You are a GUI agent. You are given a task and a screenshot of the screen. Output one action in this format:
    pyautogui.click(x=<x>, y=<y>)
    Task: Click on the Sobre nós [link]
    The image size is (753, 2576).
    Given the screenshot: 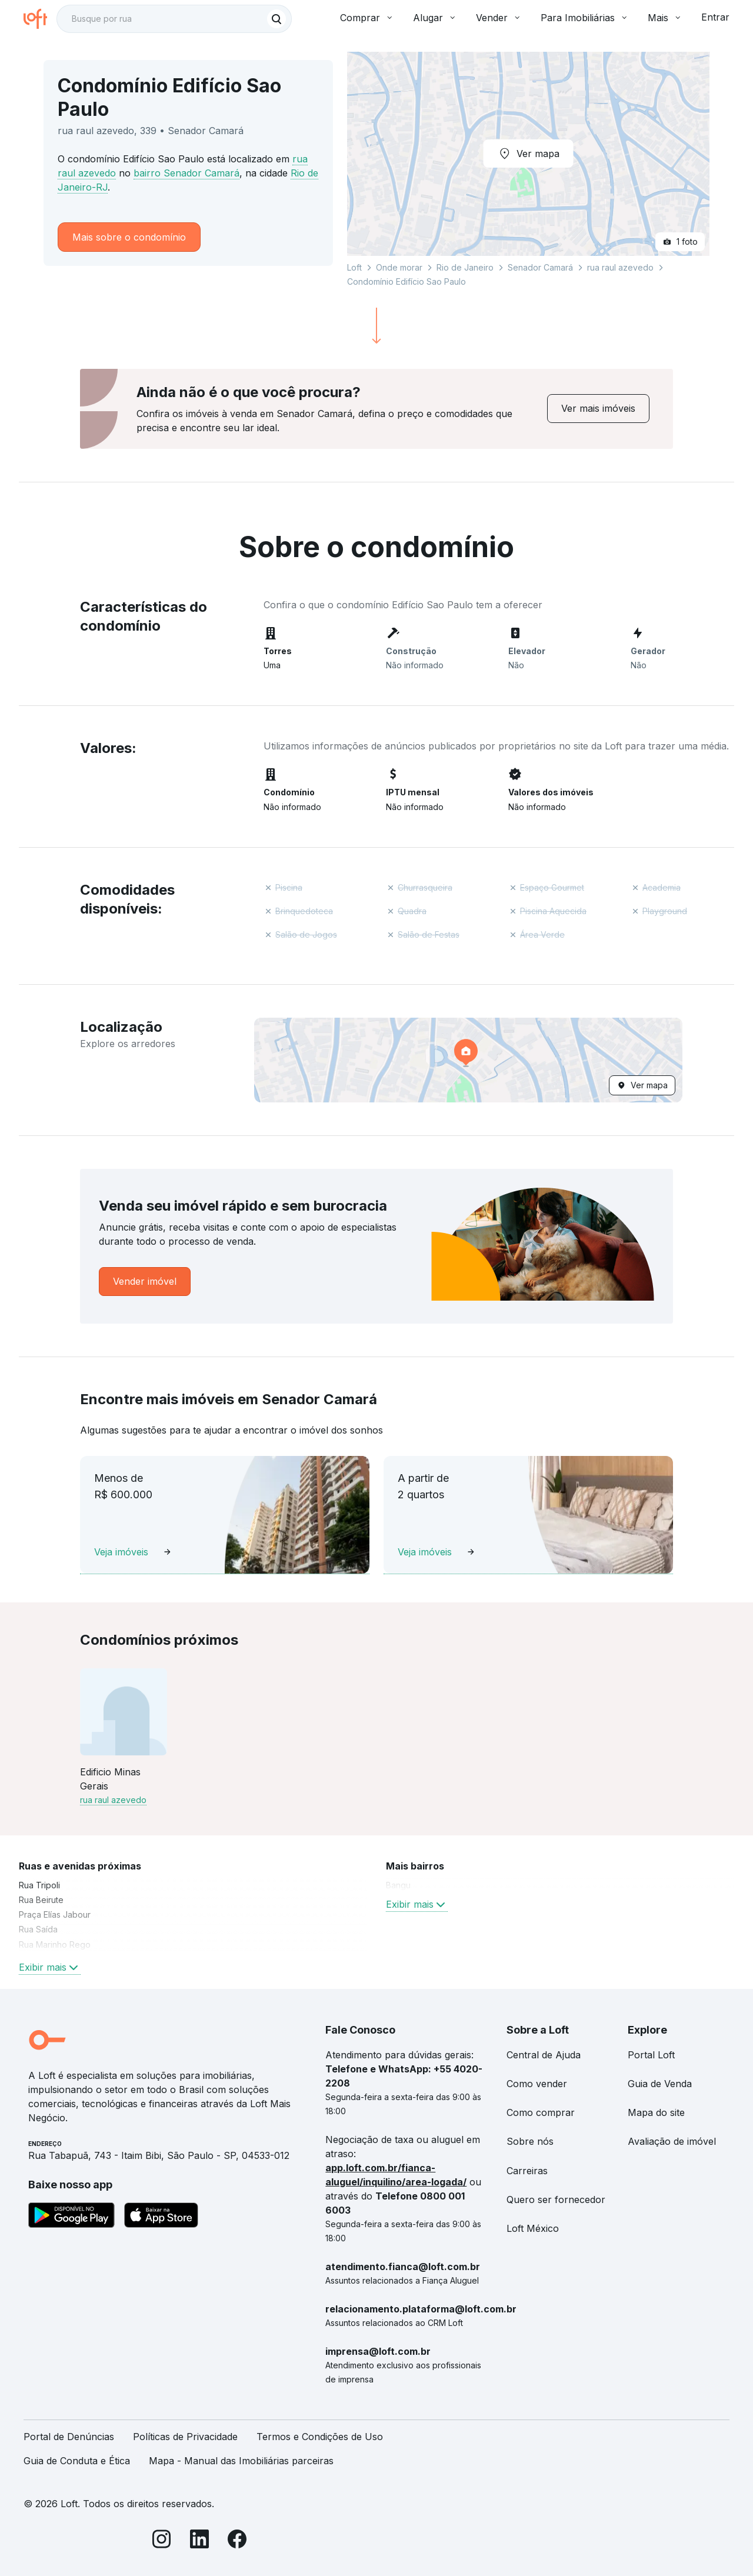 What is the action you would take?
    pyautogui.click(x=530, y=2141)
    